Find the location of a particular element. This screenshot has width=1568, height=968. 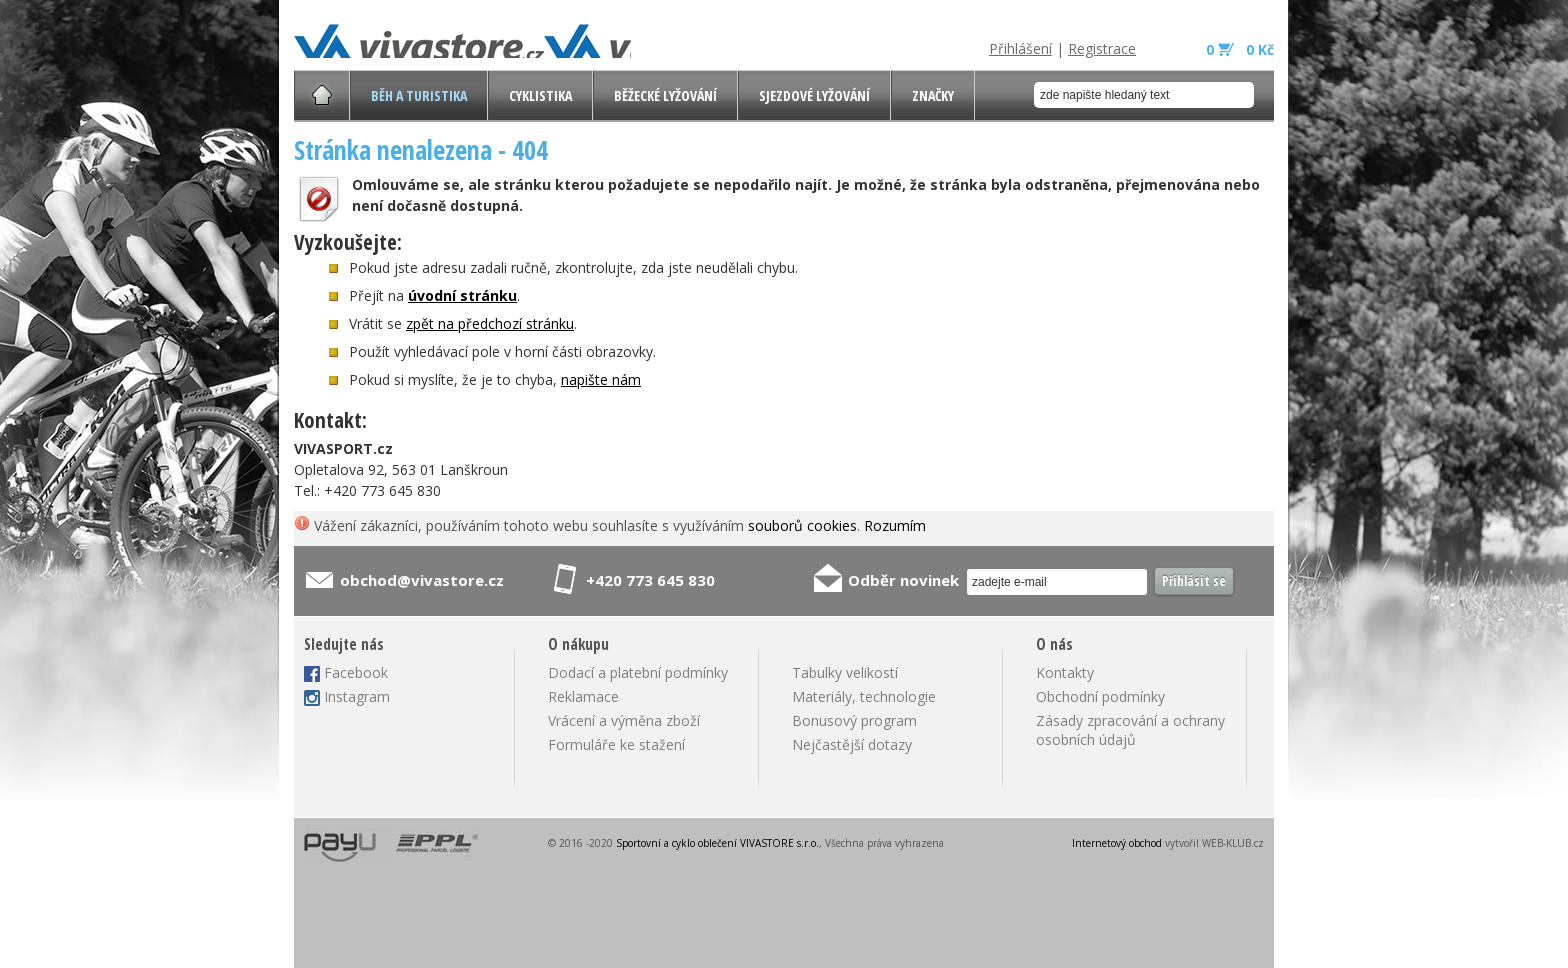

Dodací a platební podmínky is located at coordinates (638, 672).